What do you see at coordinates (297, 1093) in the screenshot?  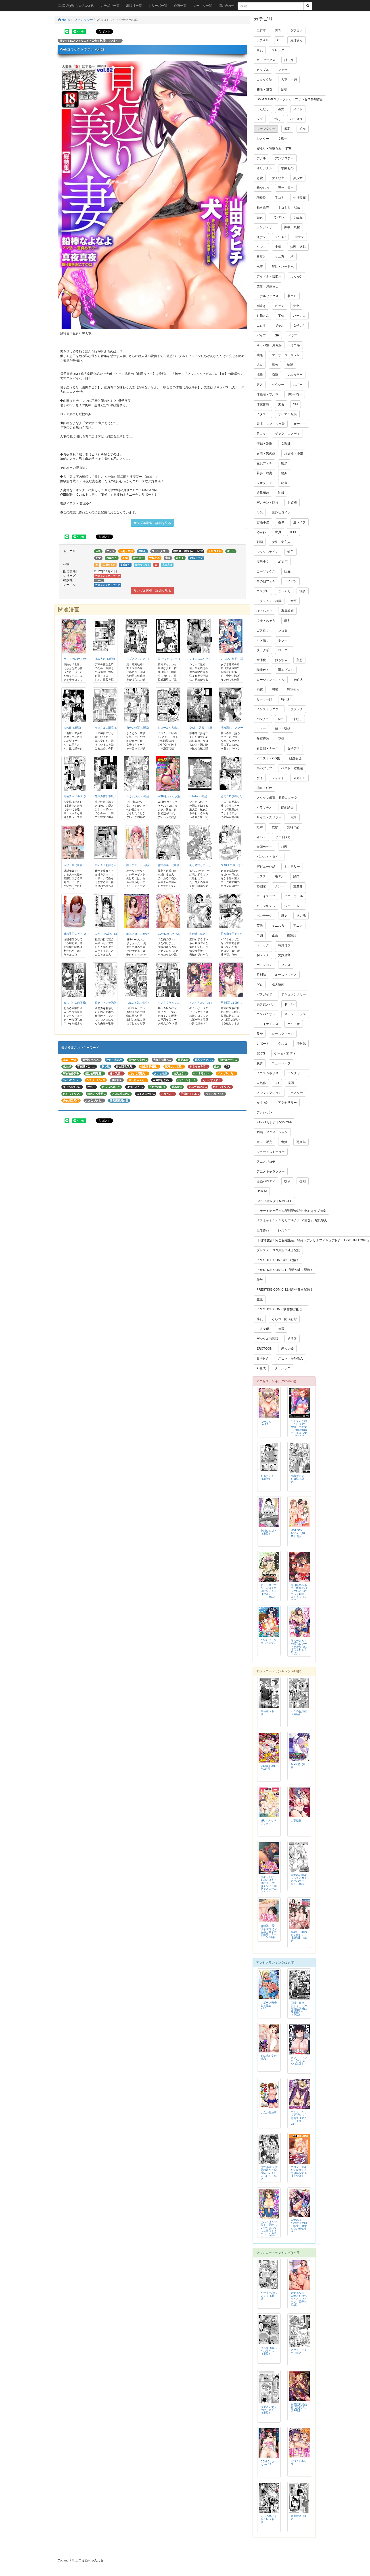 I see `ポスター` at bounding box center [297, 1093].